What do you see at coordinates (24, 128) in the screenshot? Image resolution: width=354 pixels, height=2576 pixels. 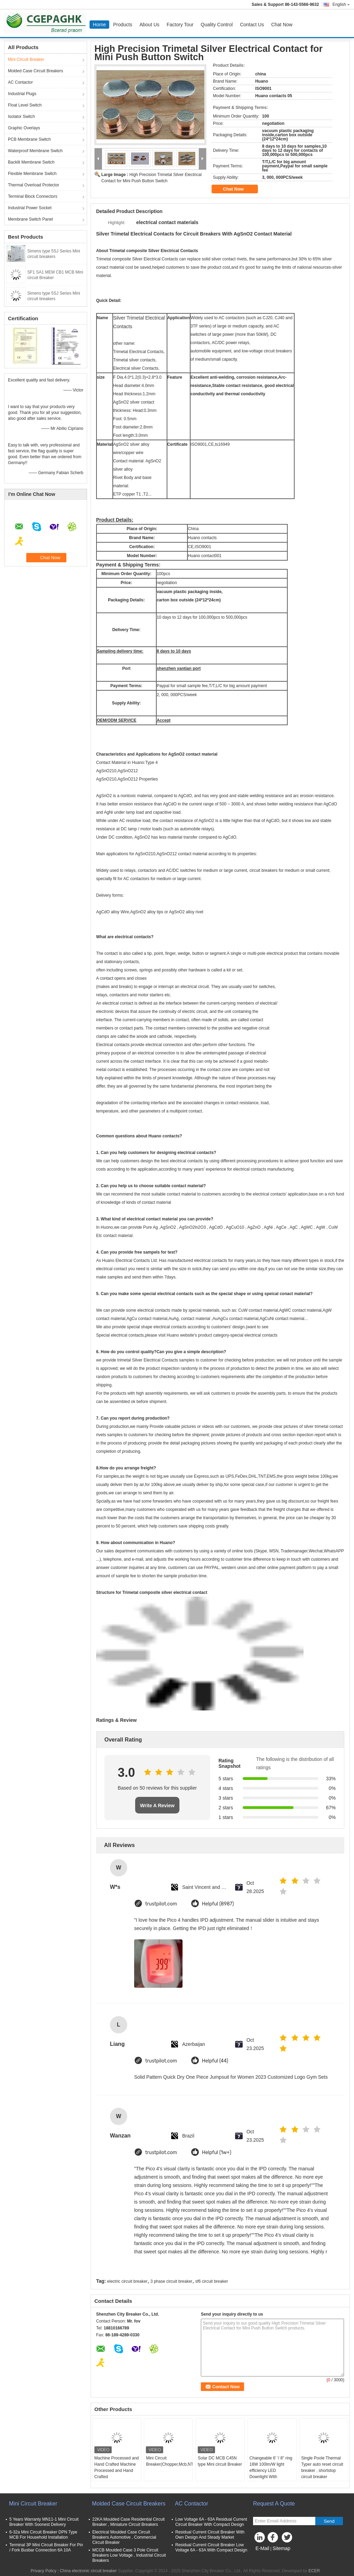 I see `Graphic Overlays` at bounding box center [24, 128].